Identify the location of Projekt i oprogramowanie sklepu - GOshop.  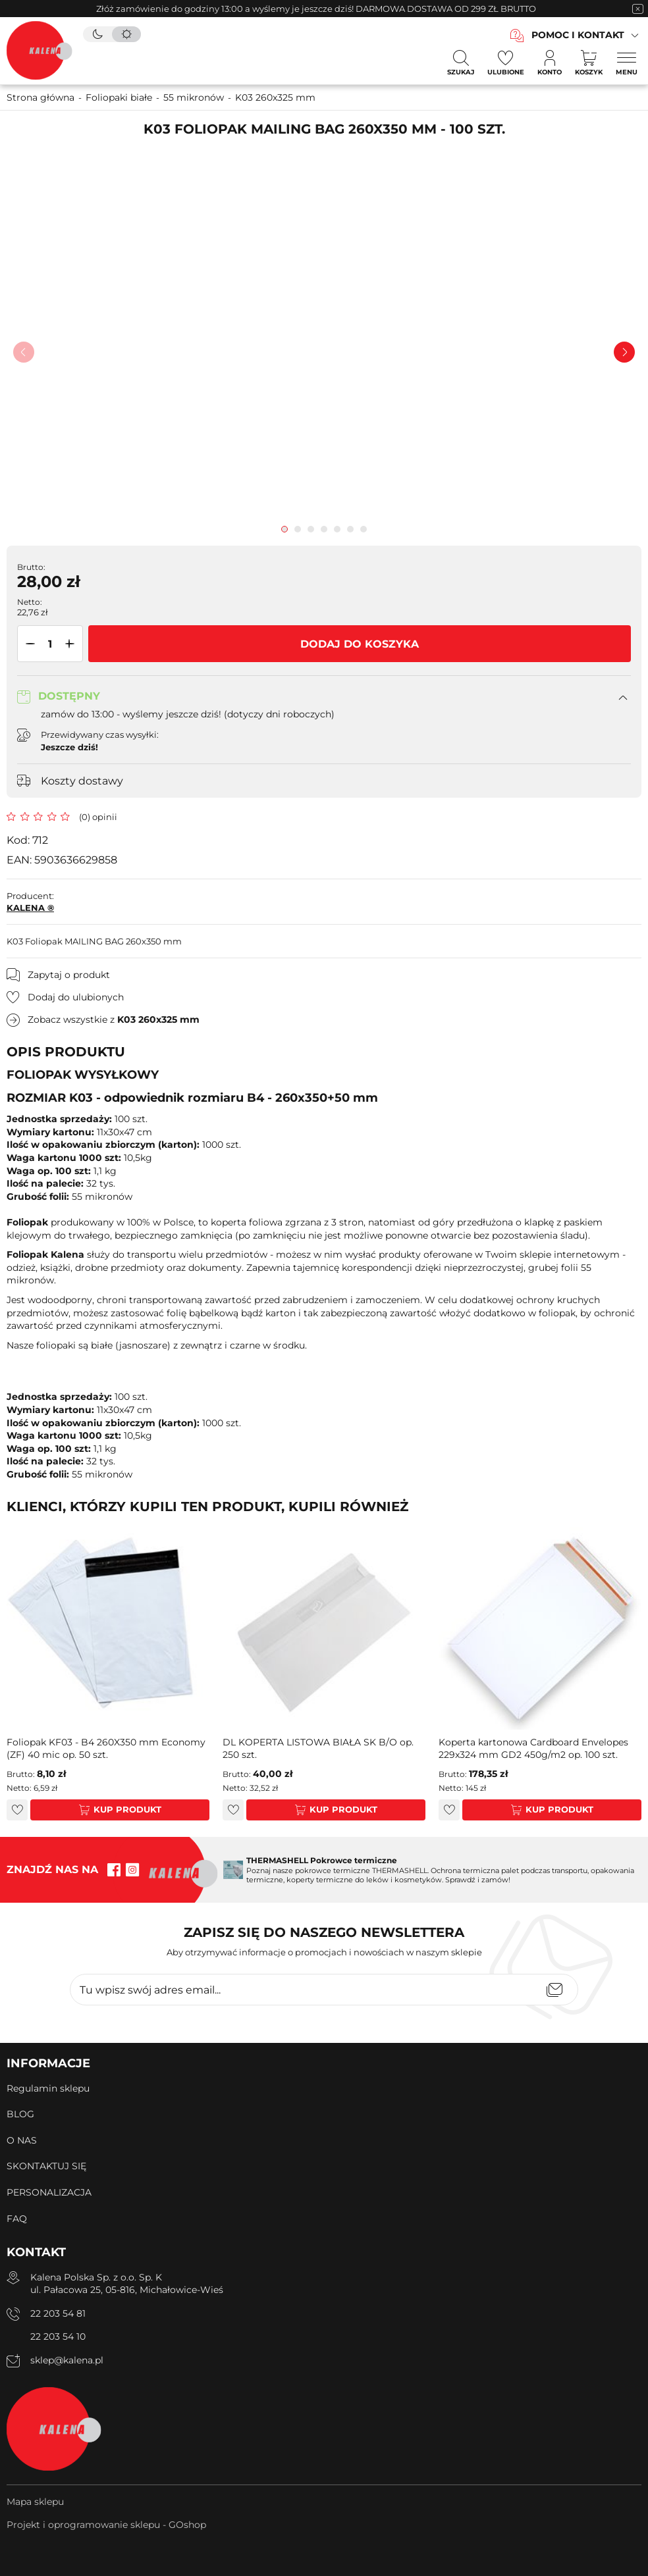
(106, 2525).